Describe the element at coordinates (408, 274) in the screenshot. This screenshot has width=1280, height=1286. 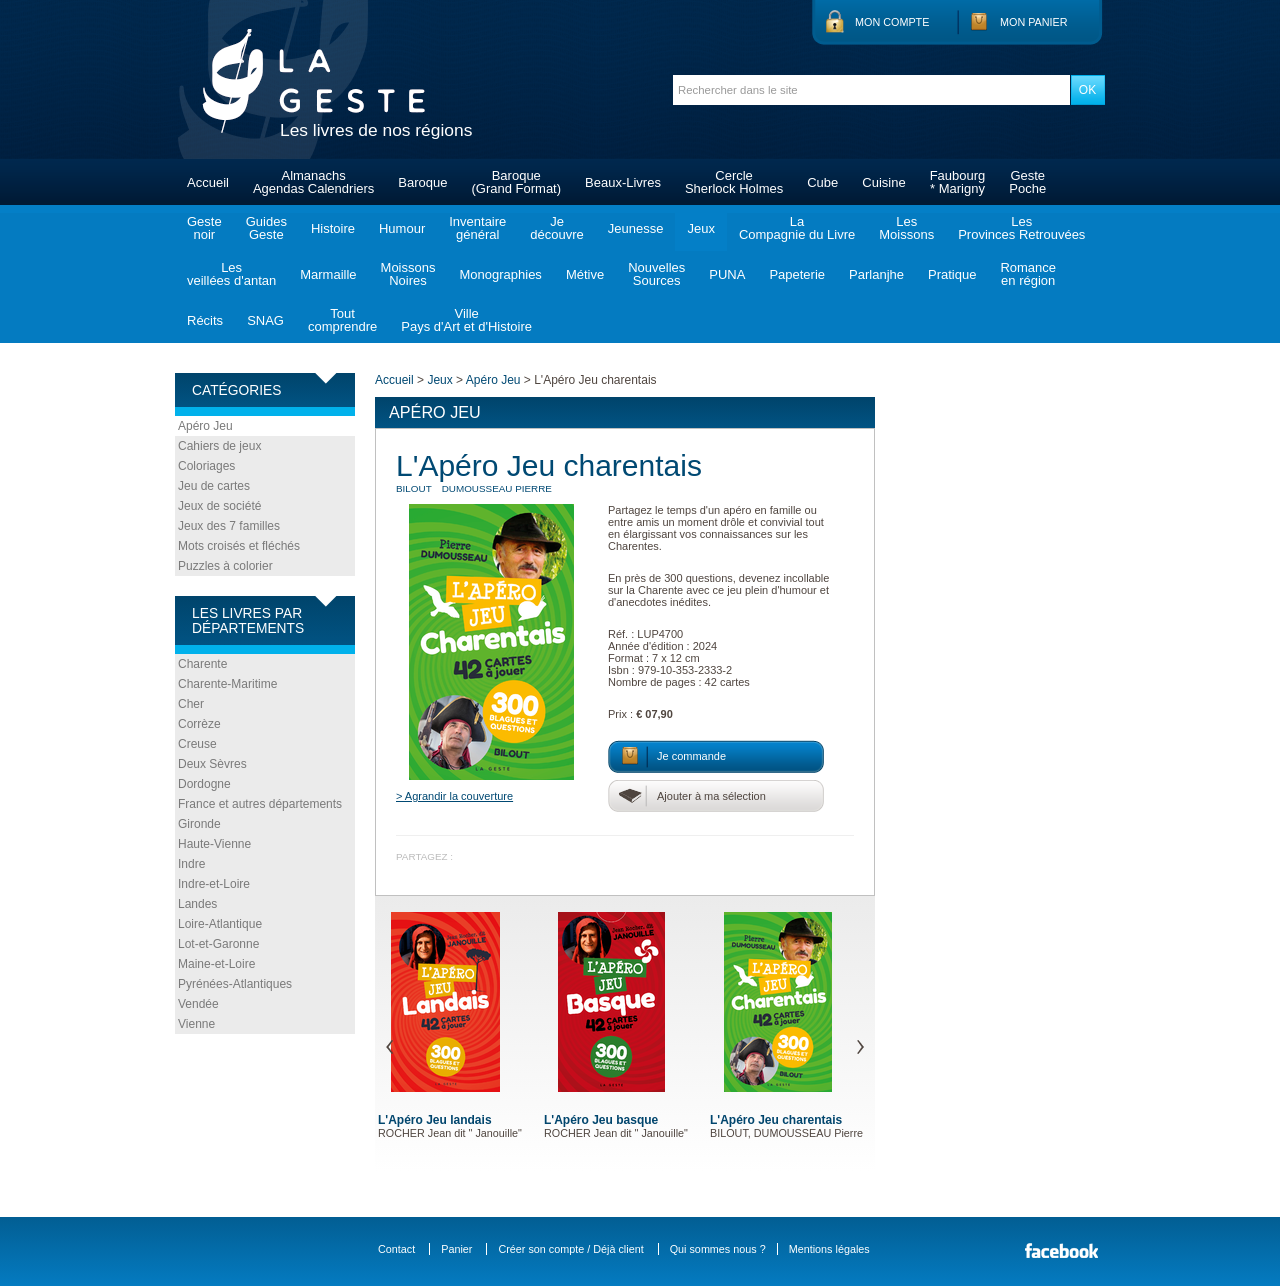
I see `MoissonsNoires` at that location.